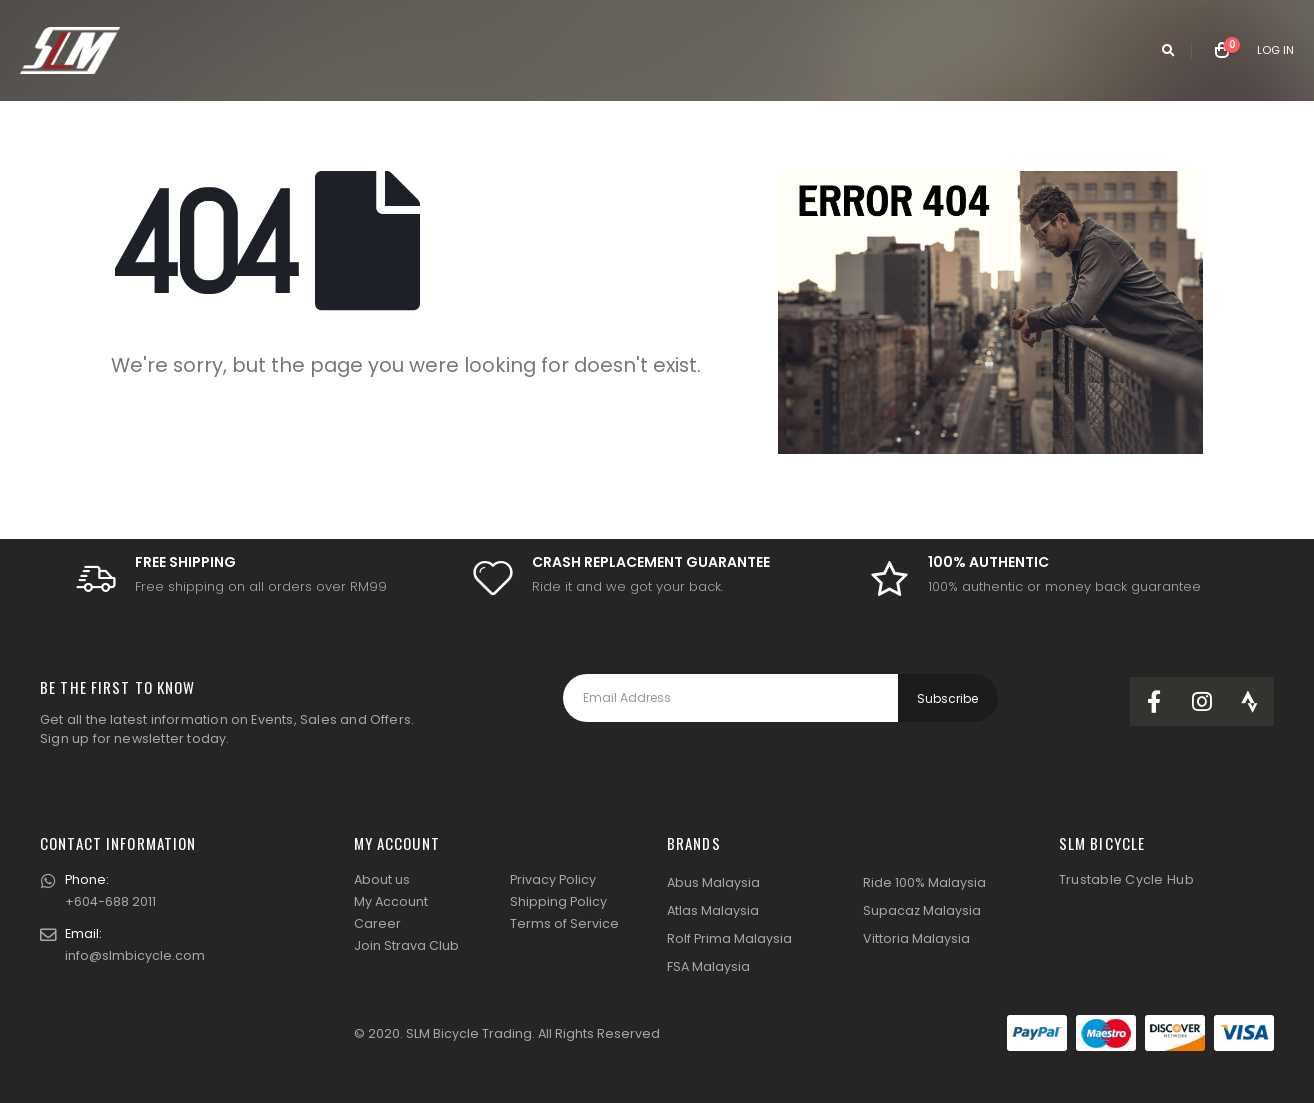  Describe the element at coordinates (713, 882) in the screenshot. I see `Abus Malaysia` at that location.